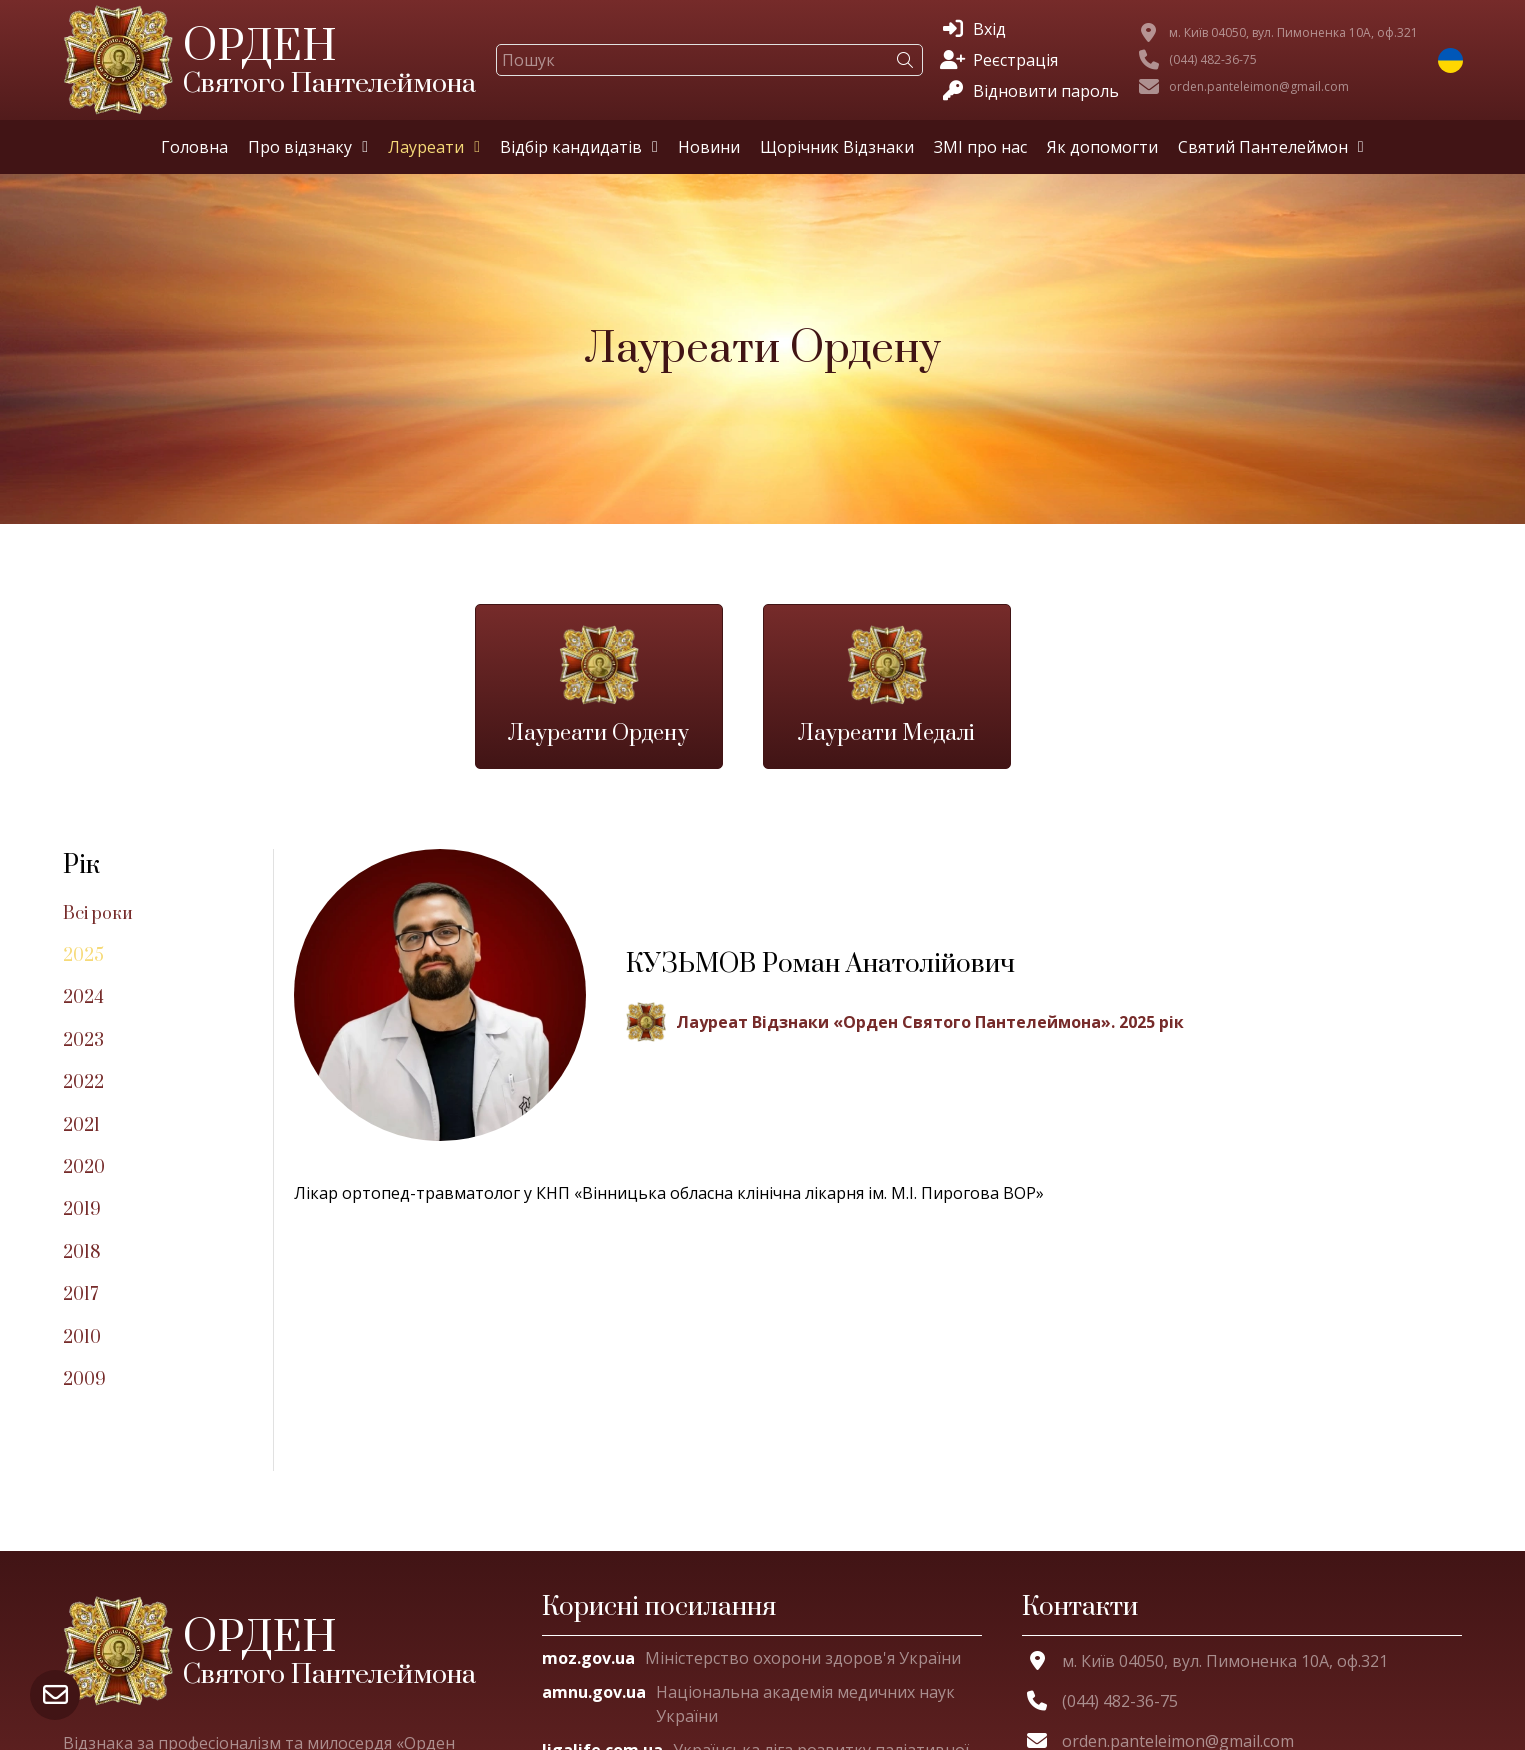 This screenshot has height=1750, width=1525. What do you see at coordinates (762, 1704) in the screenshot?
I see `[Національна академія медичних наук України]` at bounding box center [762, 1704].